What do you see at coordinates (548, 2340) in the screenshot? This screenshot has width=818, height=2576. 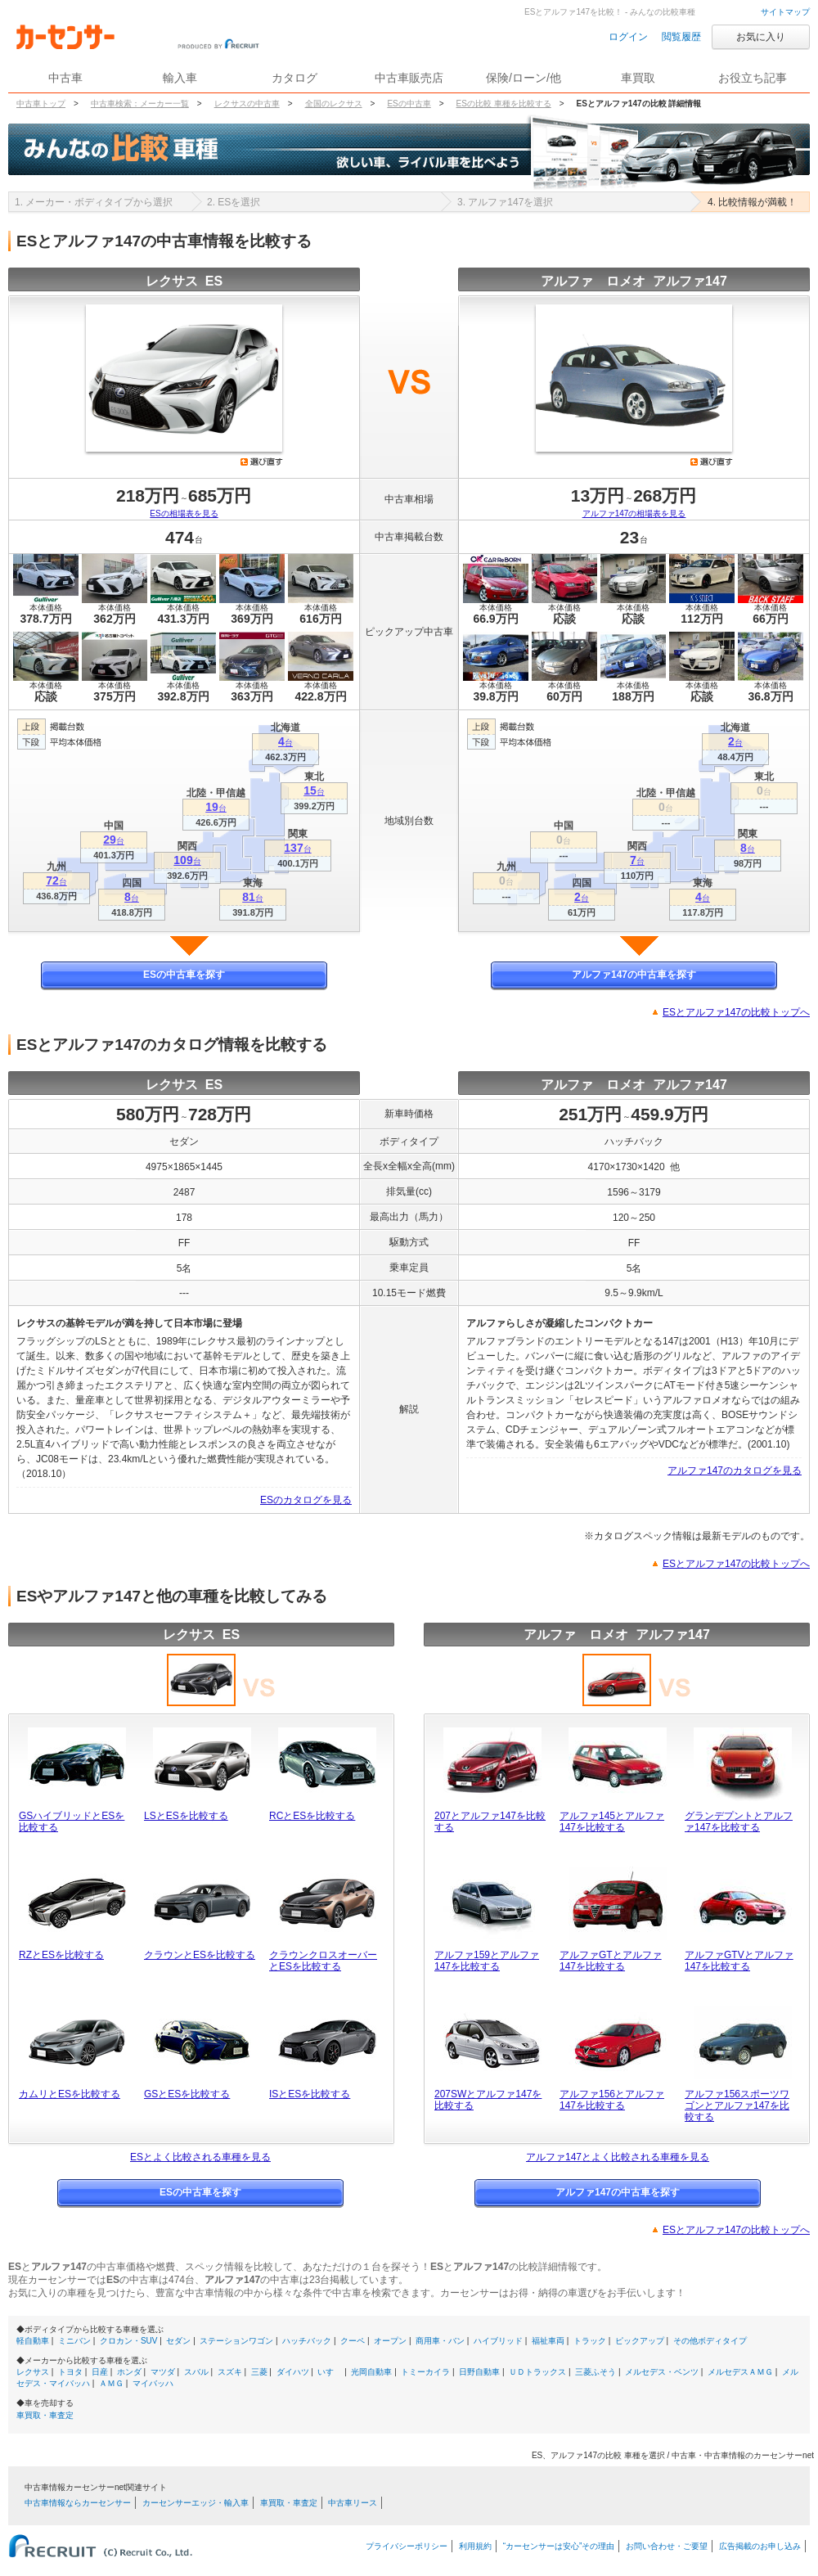 I see `福祉車両` at bounding box center [548, 2340].